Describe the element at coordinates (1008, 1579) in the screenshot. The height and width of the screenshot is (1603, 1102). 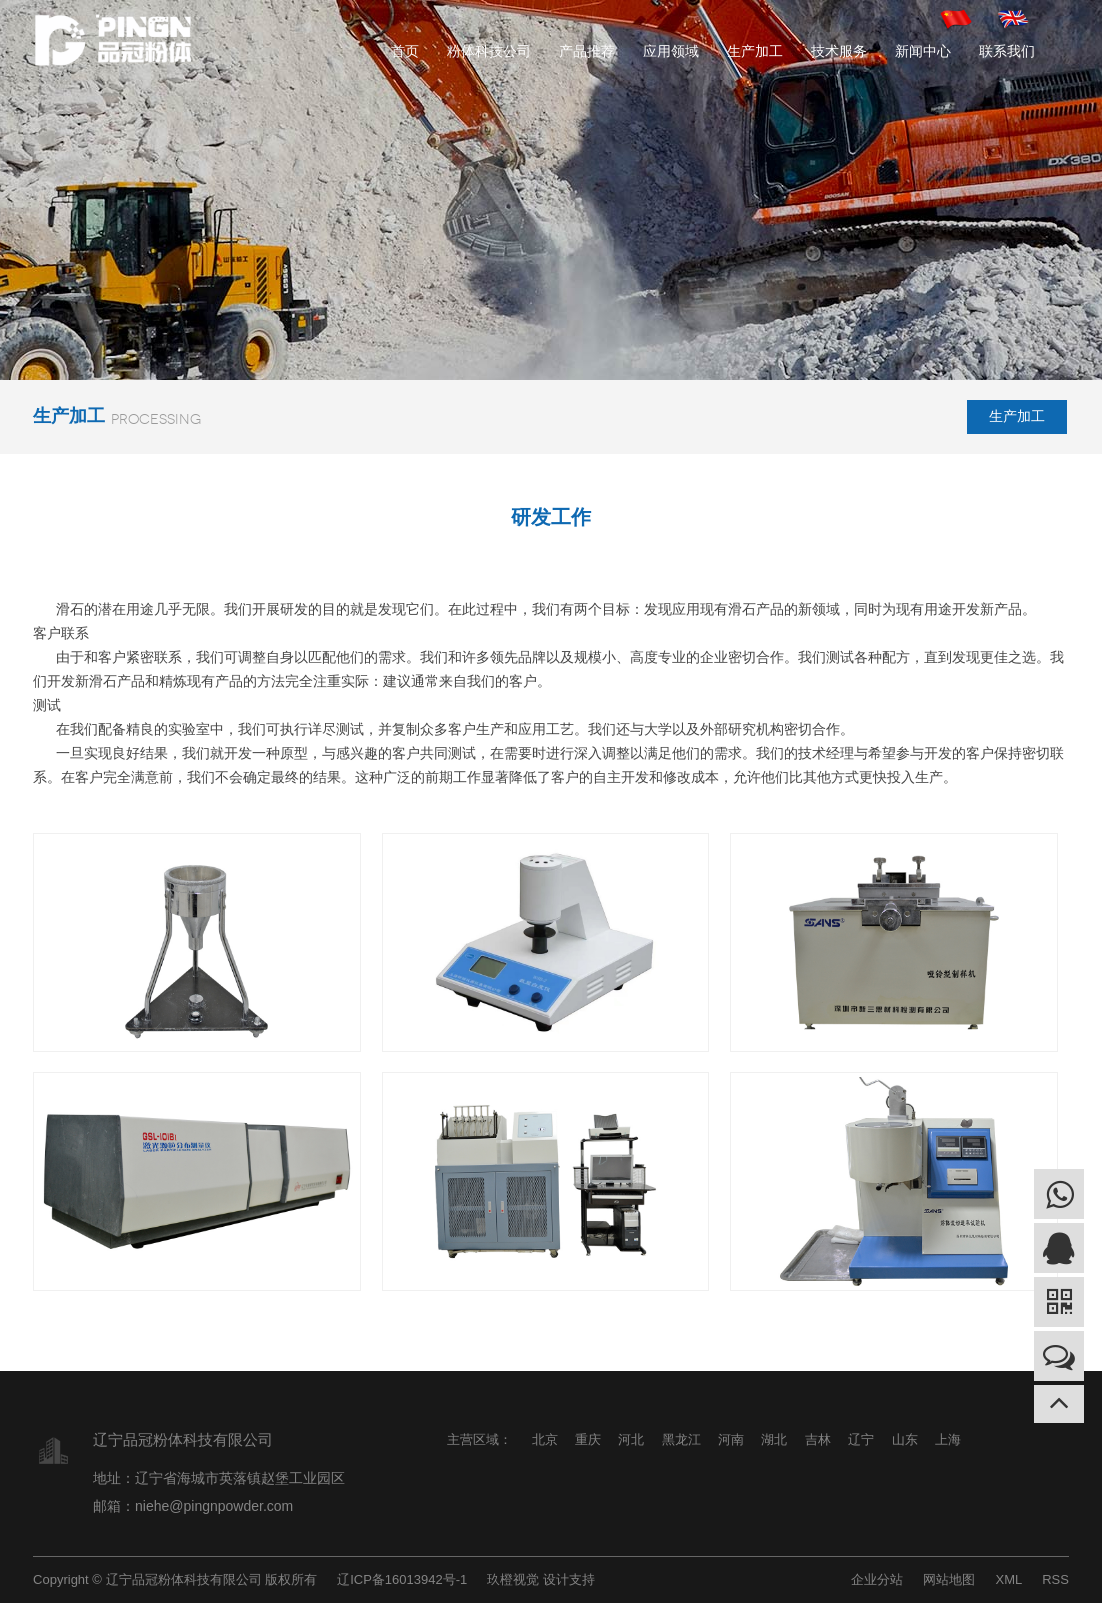
I see `XML` at that location.